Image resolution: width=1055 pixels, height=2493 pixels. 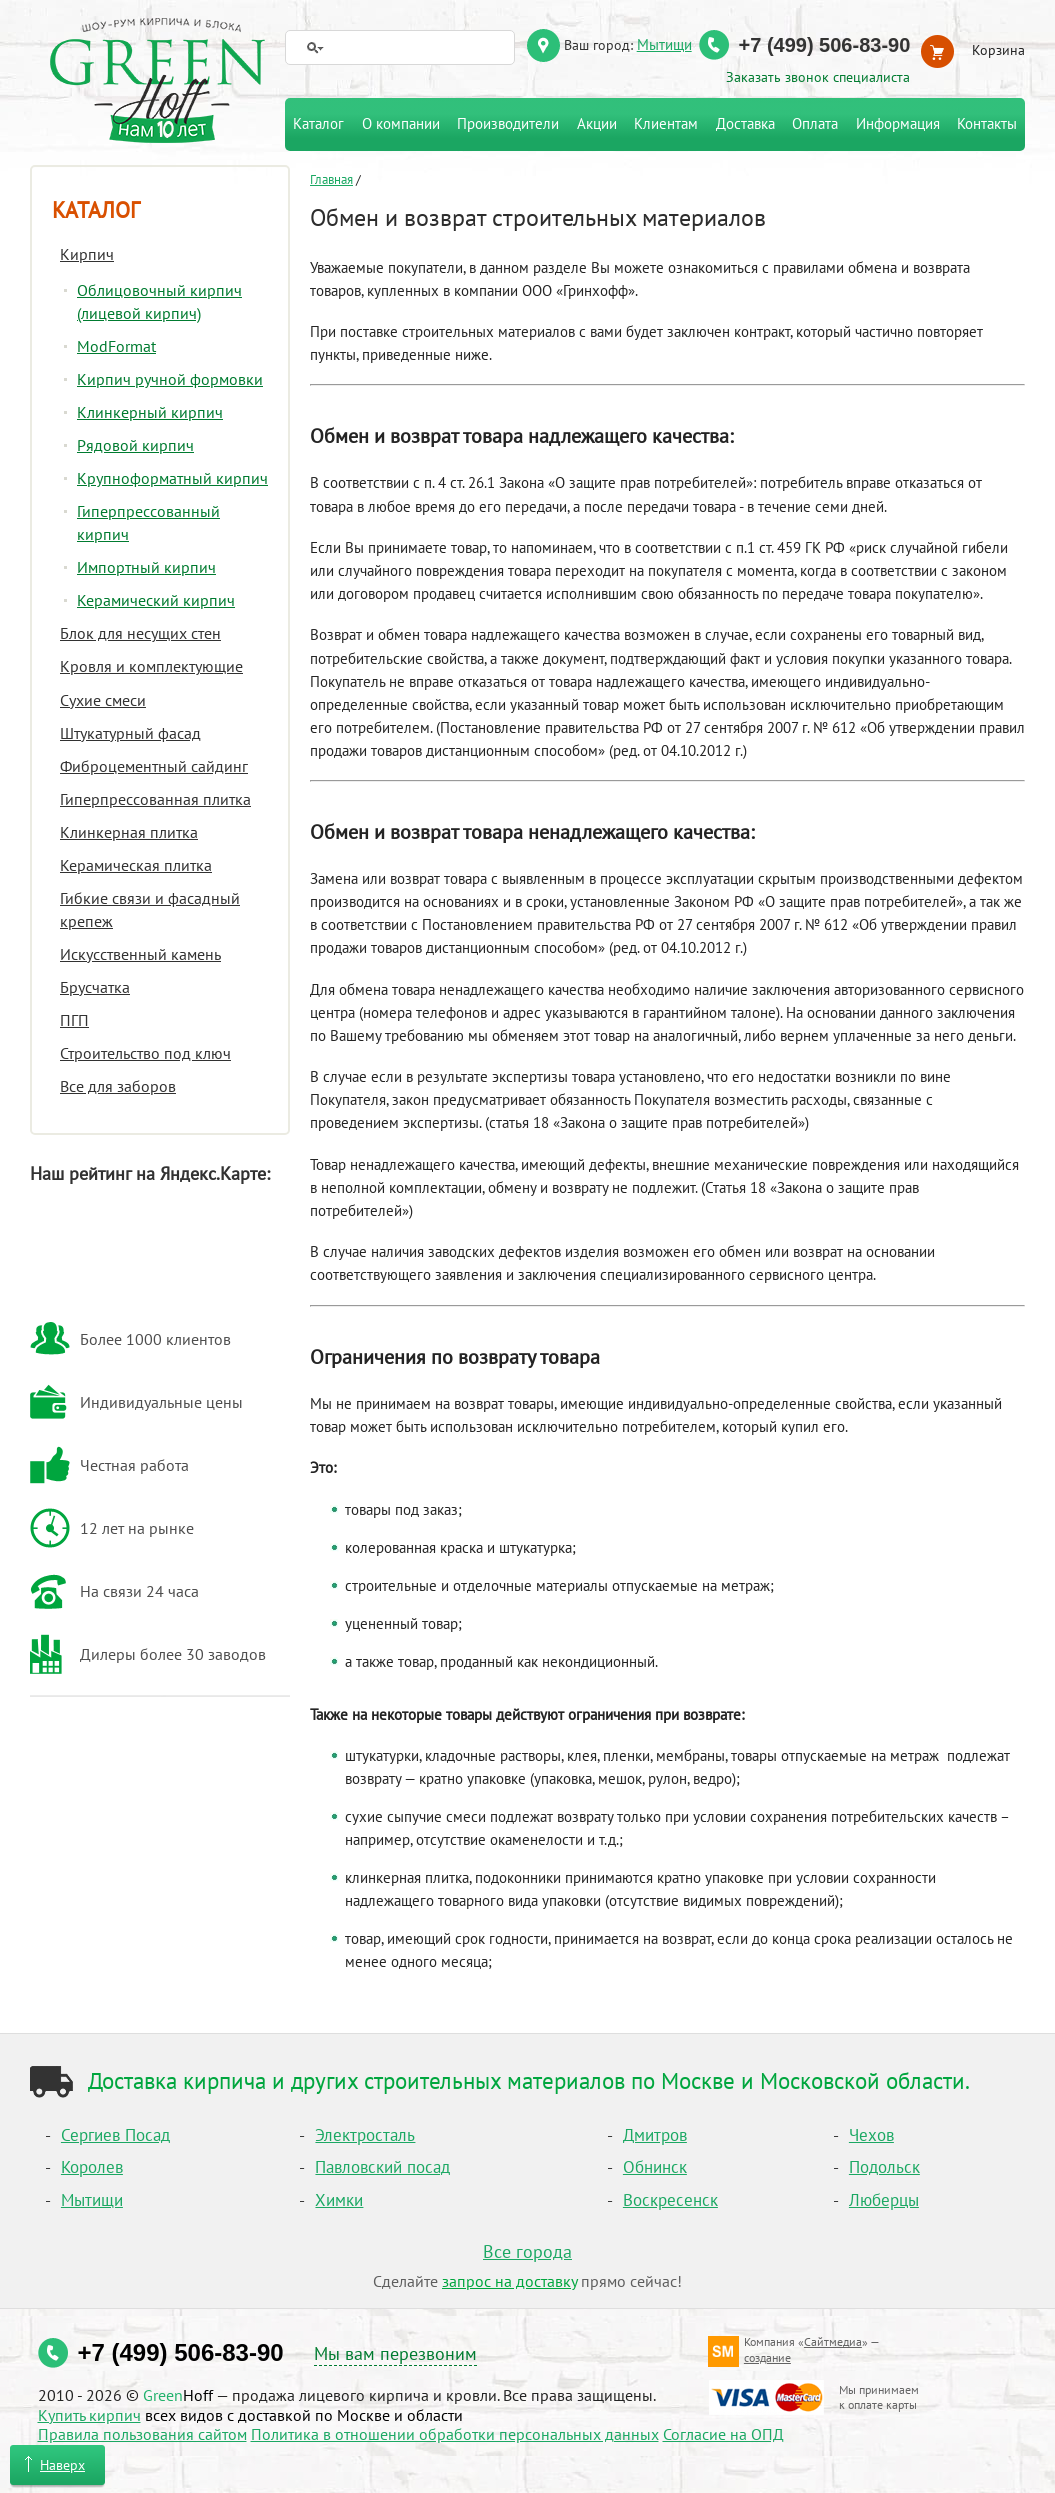 I want to click on Керамическая плитка, so click(x=136, y=865).